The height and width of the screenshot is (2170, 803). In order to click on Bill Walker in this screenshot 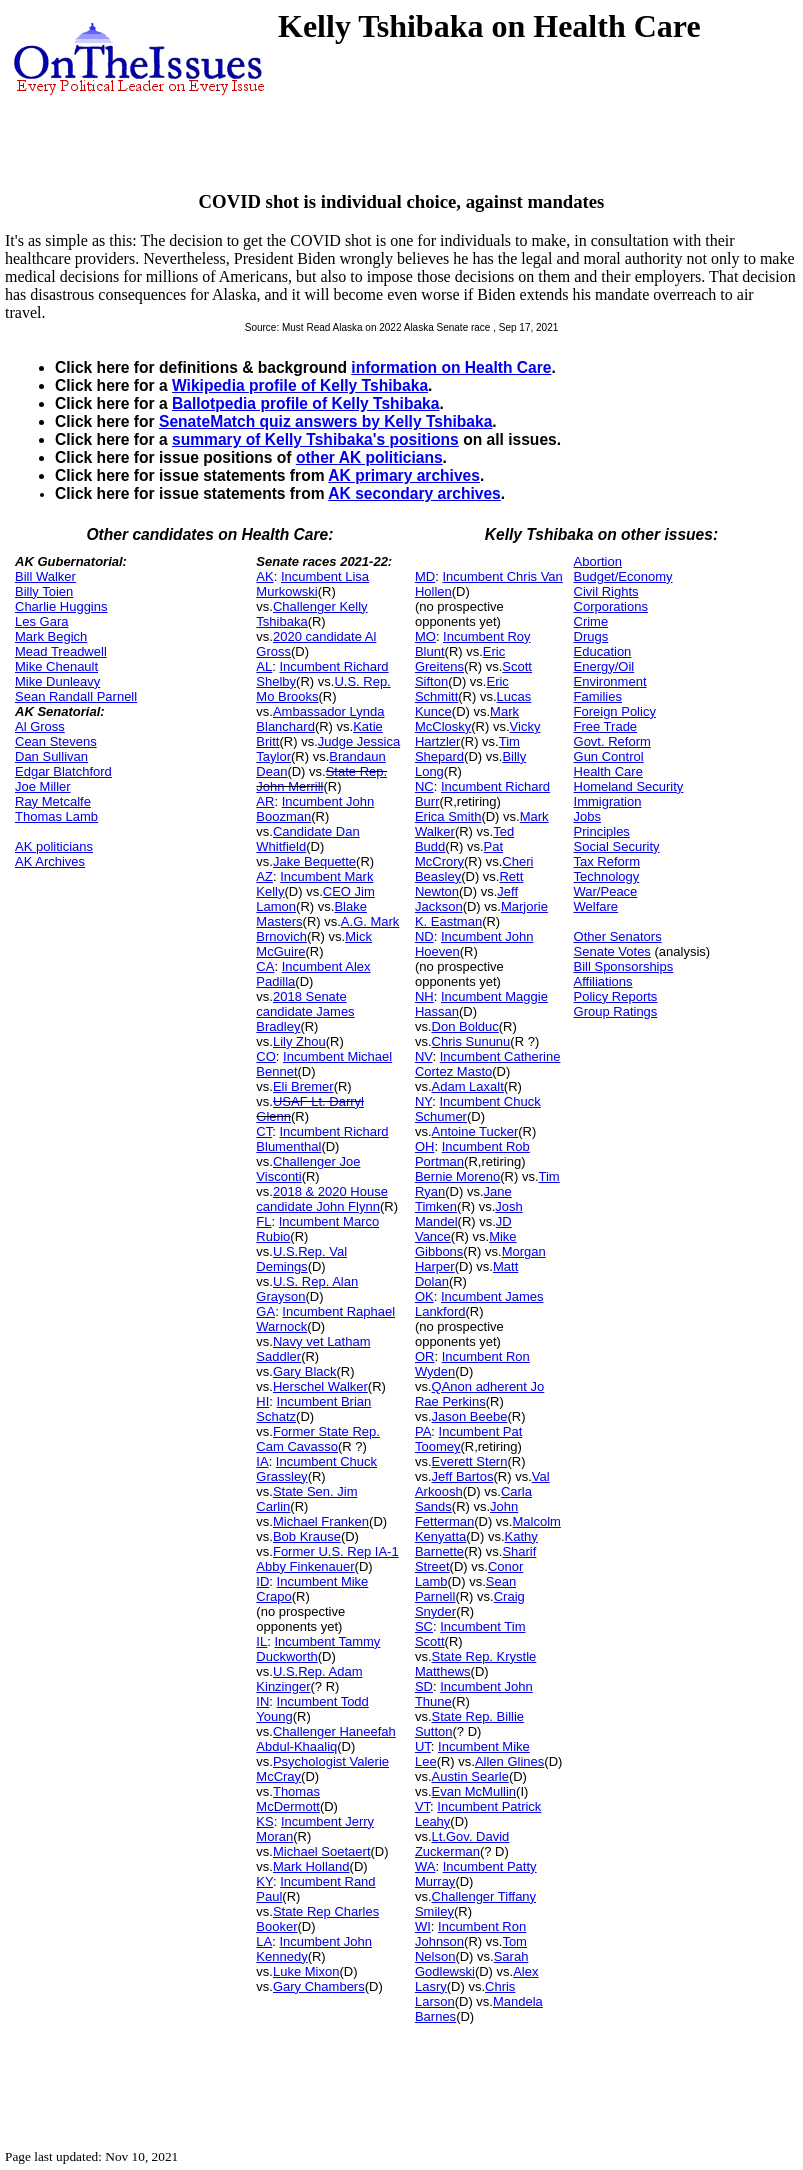, I will do `click(45, 576)`.